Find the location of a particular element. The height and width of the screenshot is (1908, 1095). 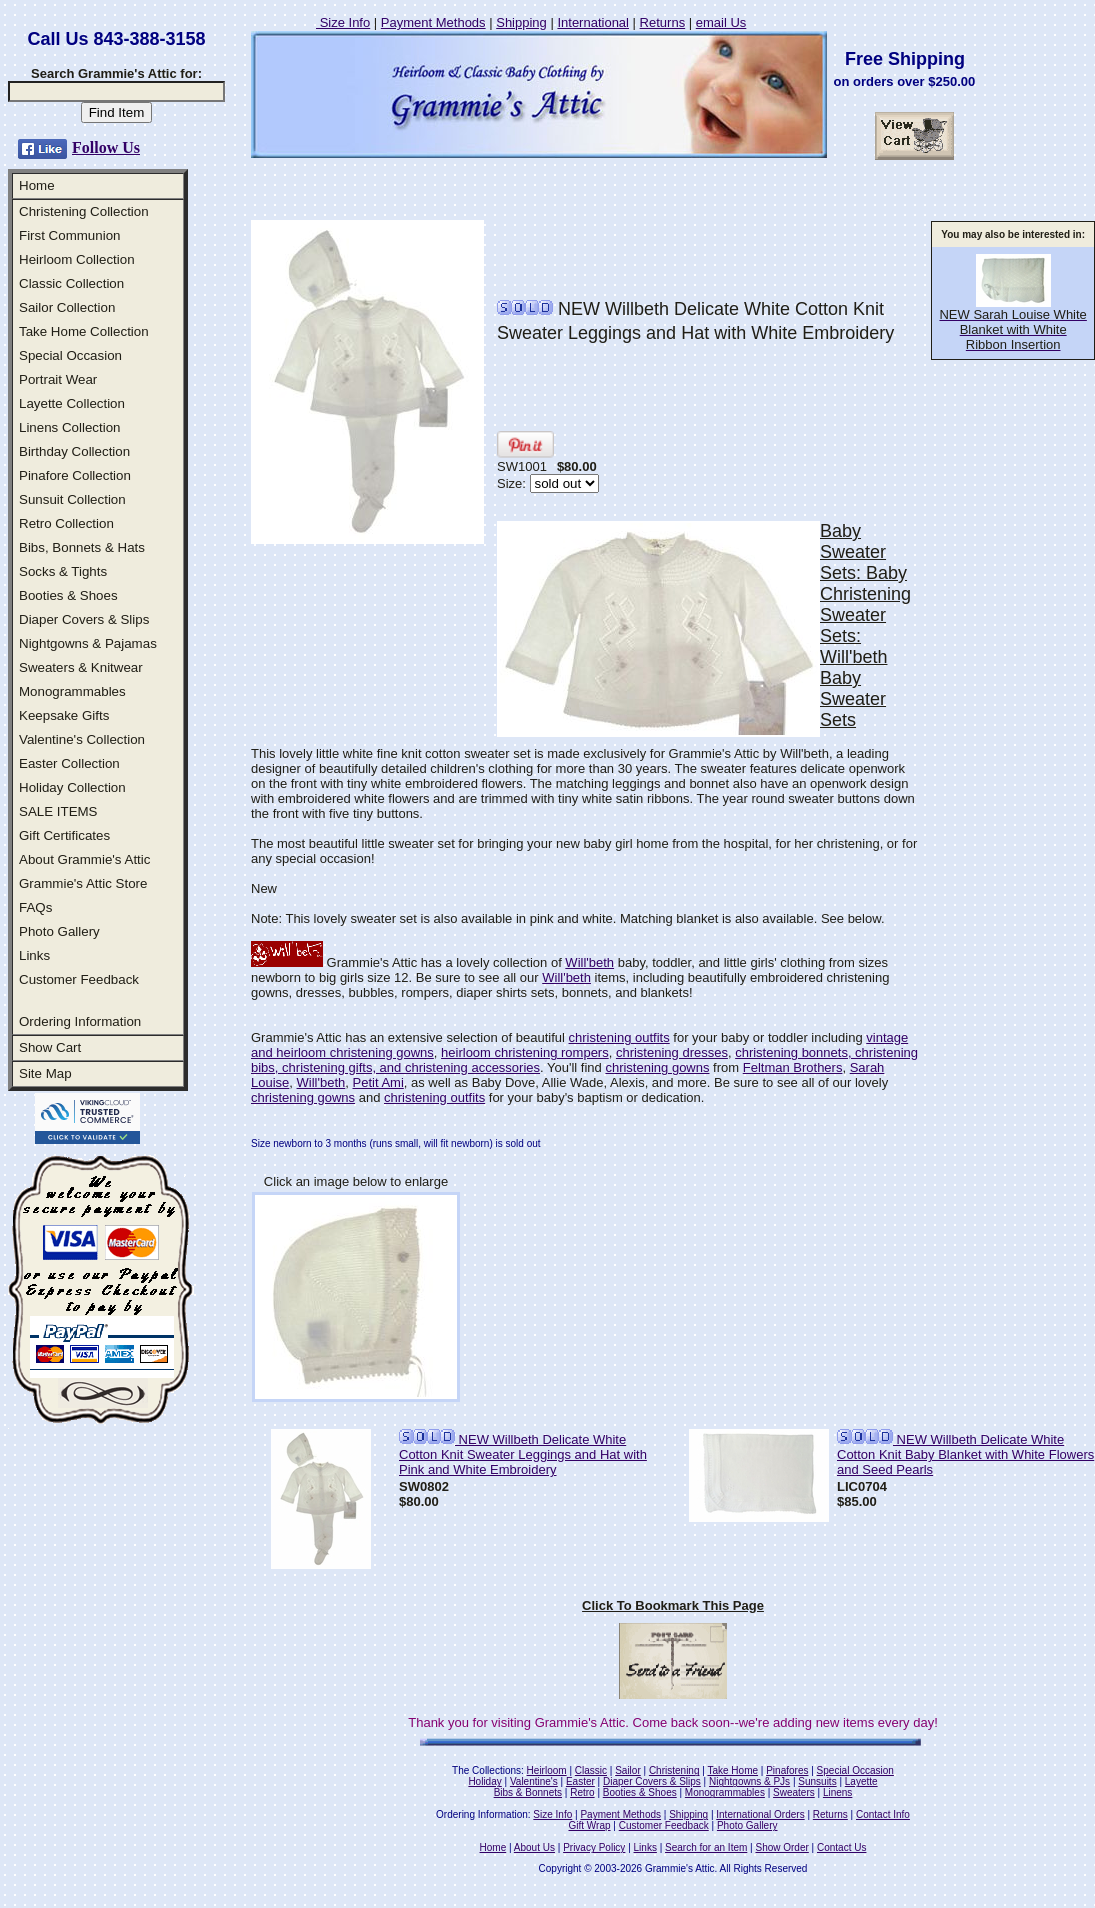

Nightgowns & Pajamas is located at coordinates (88, 643).